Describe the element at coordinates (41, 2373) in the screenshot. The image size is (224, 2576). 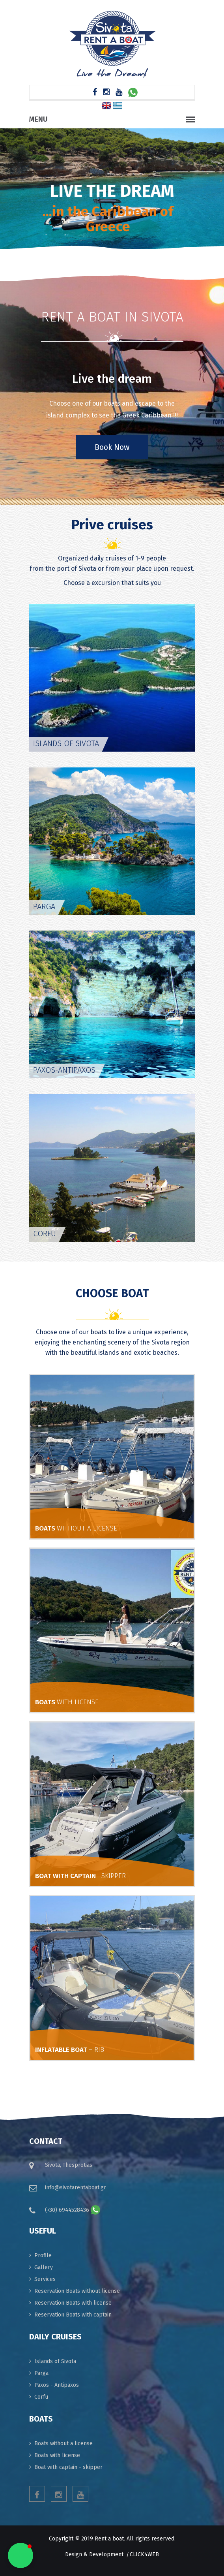
I see `Parga` at that location.